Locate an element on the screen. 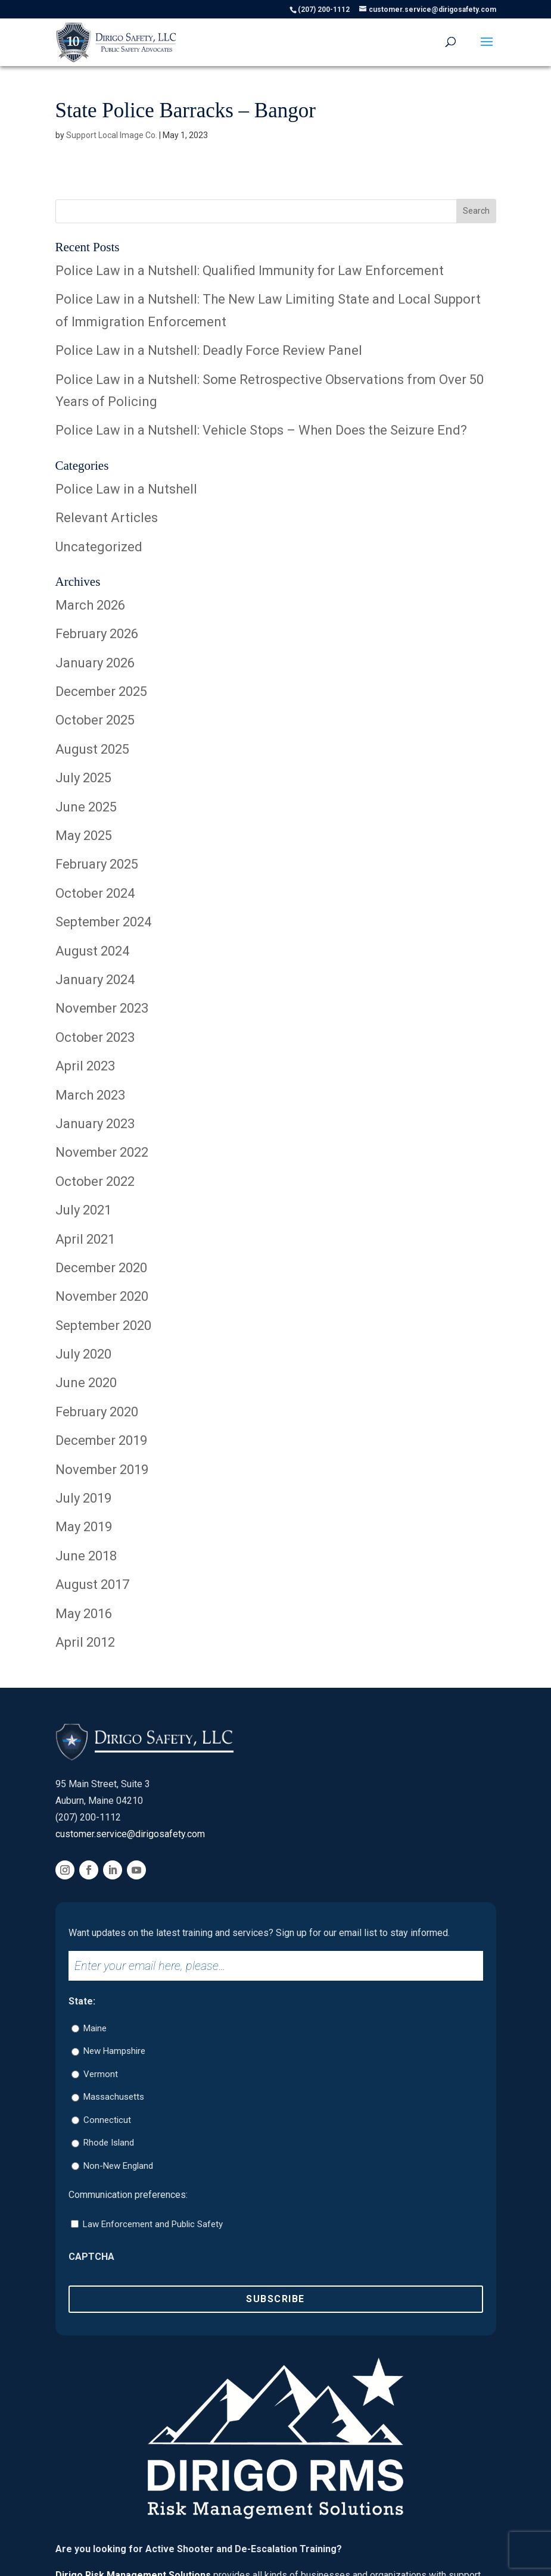  July 2025 is located at coordinates (83, 777).